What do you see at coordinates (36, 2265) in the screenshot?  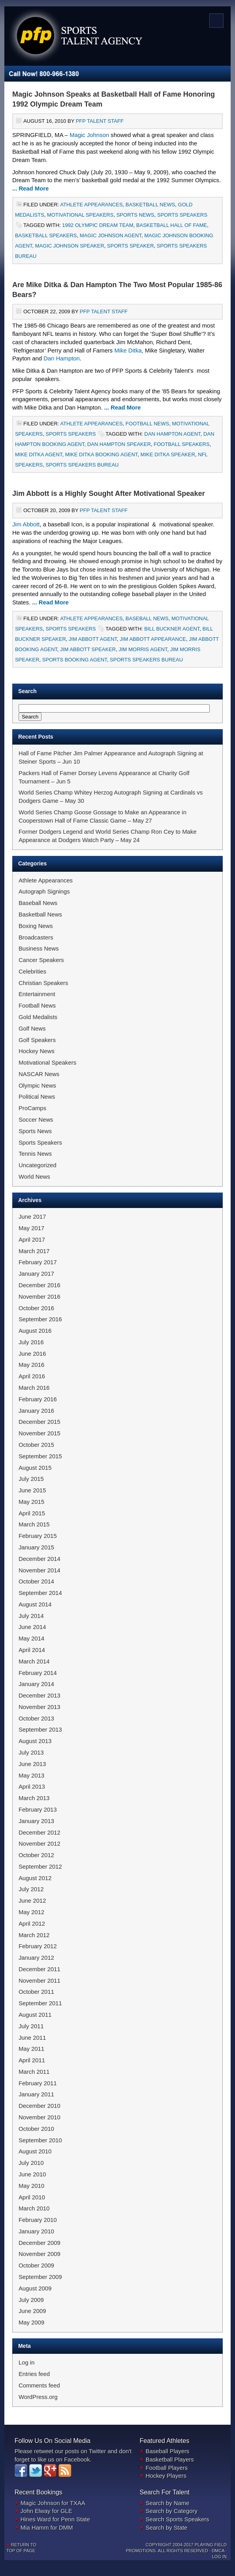 I see `October 2009` at bounding box center [36, 2265].